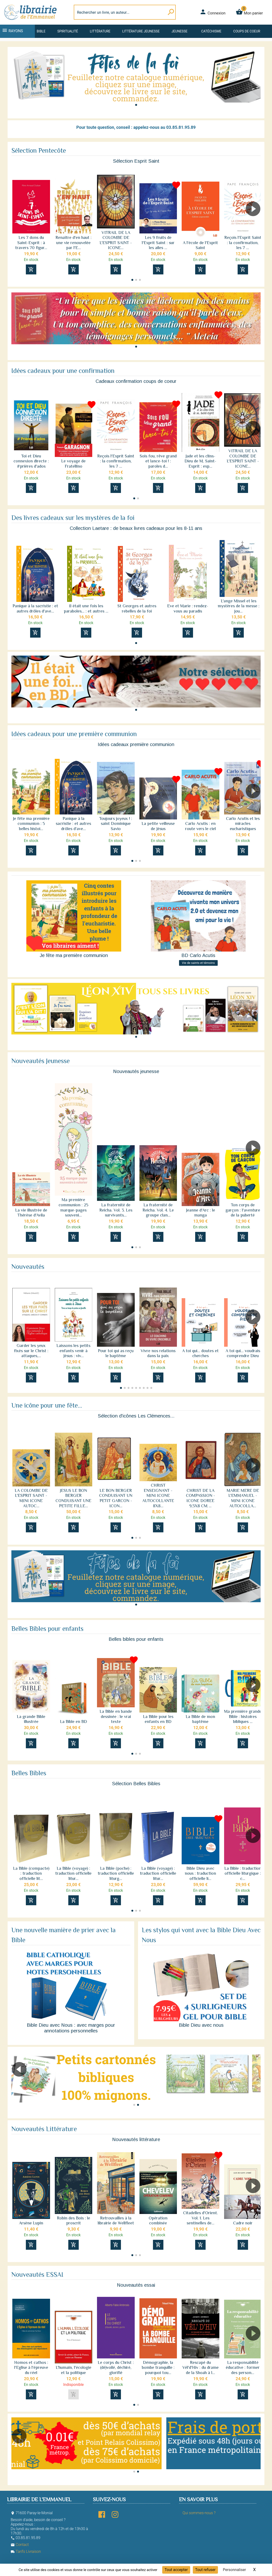 This screenshot has width=272, height=2576. What do you see at coordinates (234, 2569) in the screenshot?
I see `Personnaliser [Personnaliser (fenêtre modale)]` at bounding box center [234, 2569].